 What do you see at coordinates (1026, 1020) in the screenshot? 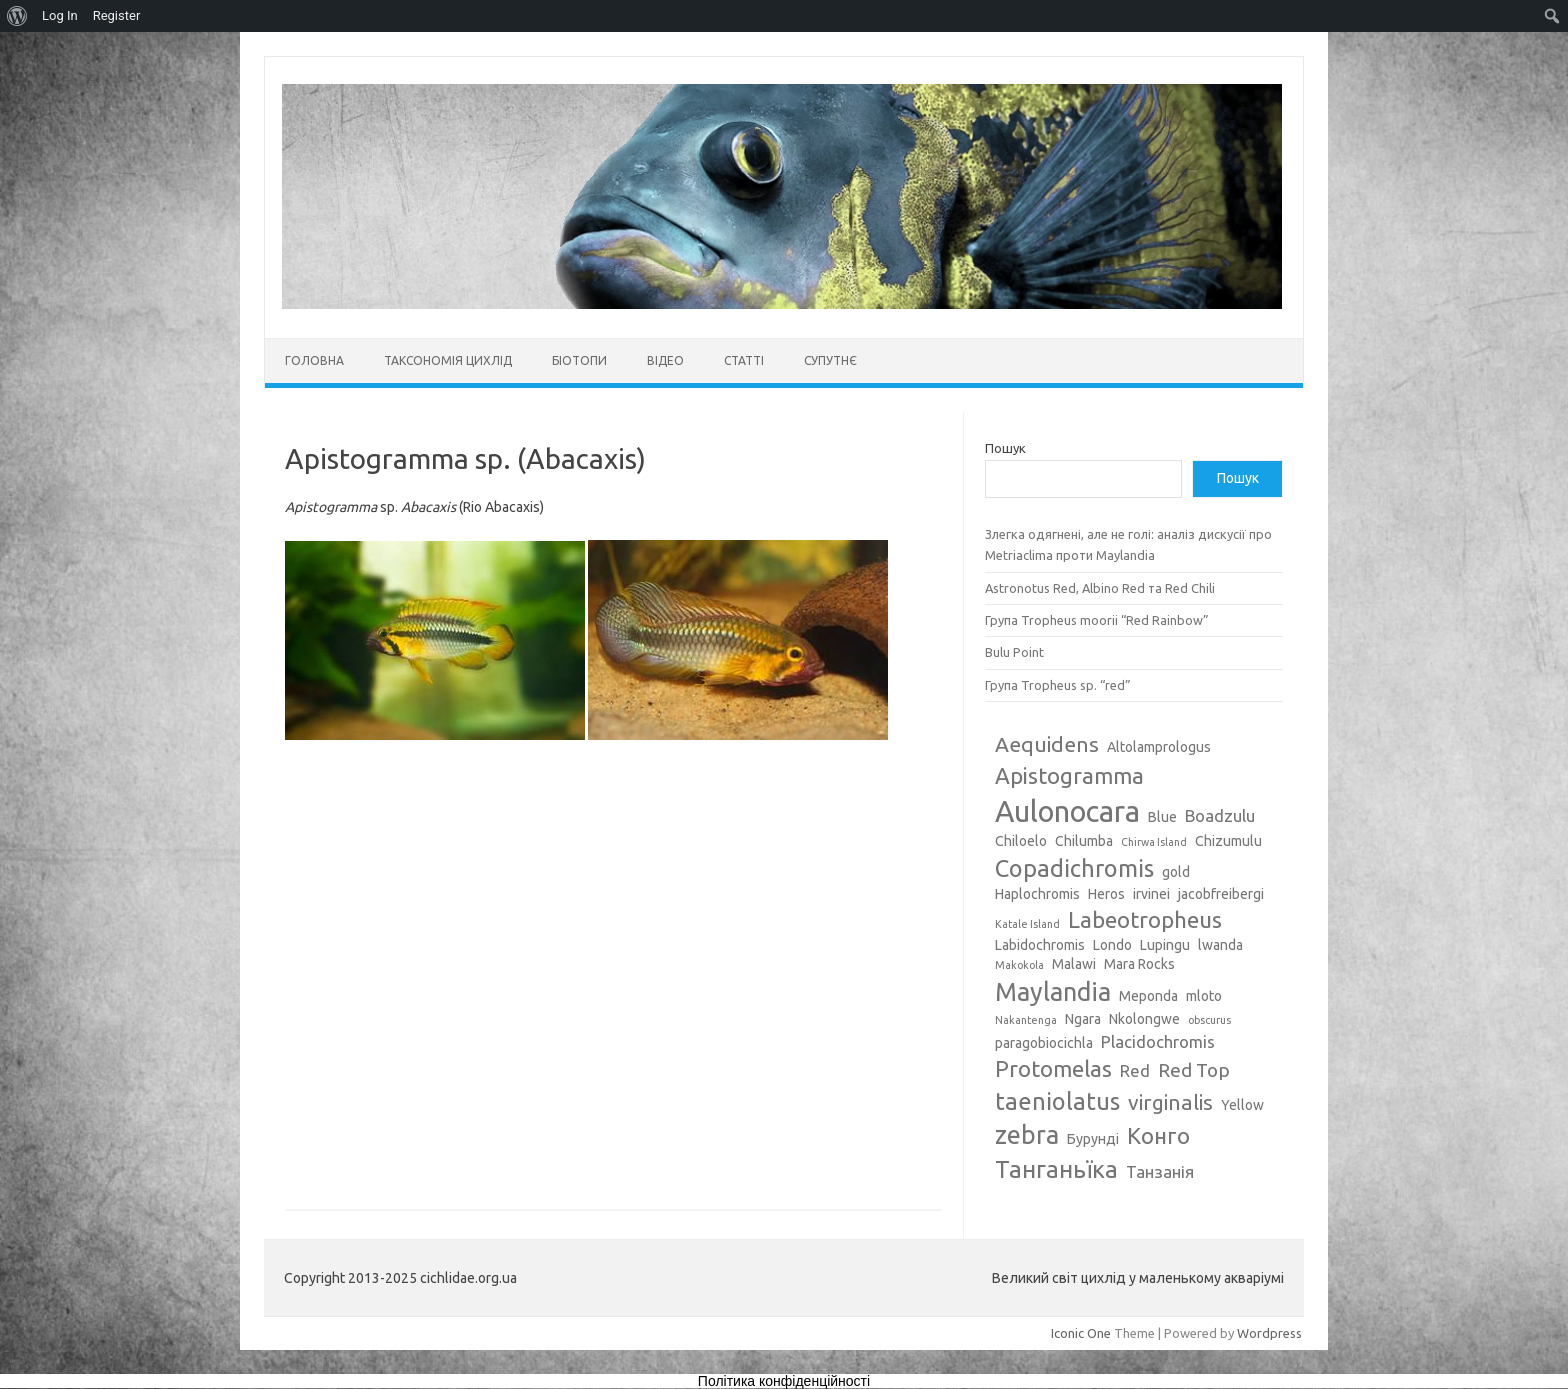
I see `Nakantenga [Nakantenga (2 елементи)]` at bounding box center [1026, 1020].